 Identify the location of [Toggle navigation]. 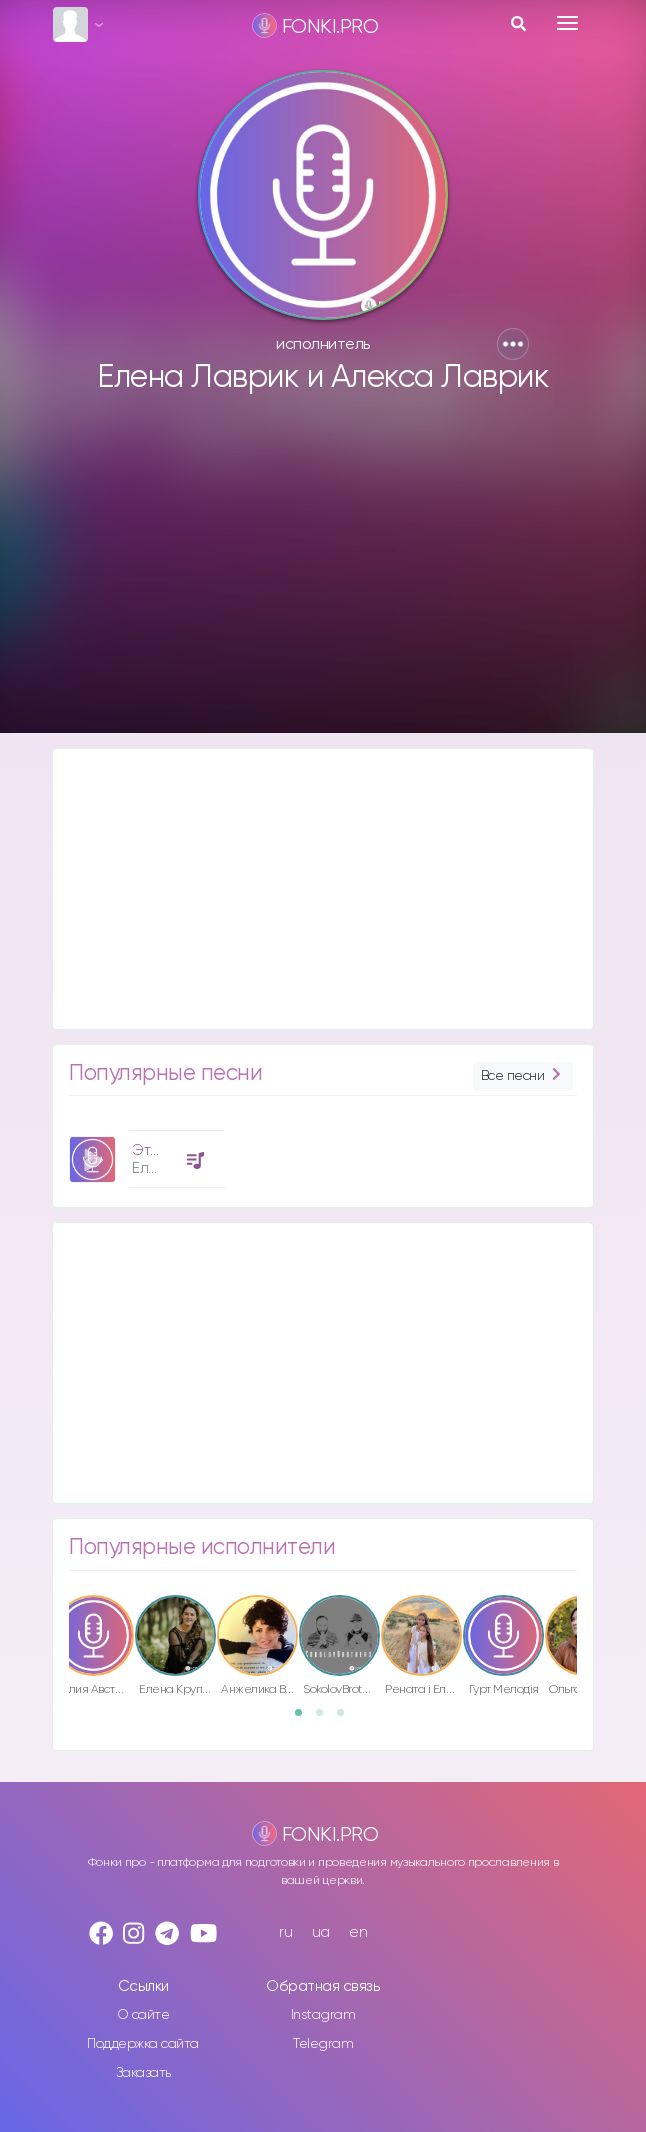
(567, 23).